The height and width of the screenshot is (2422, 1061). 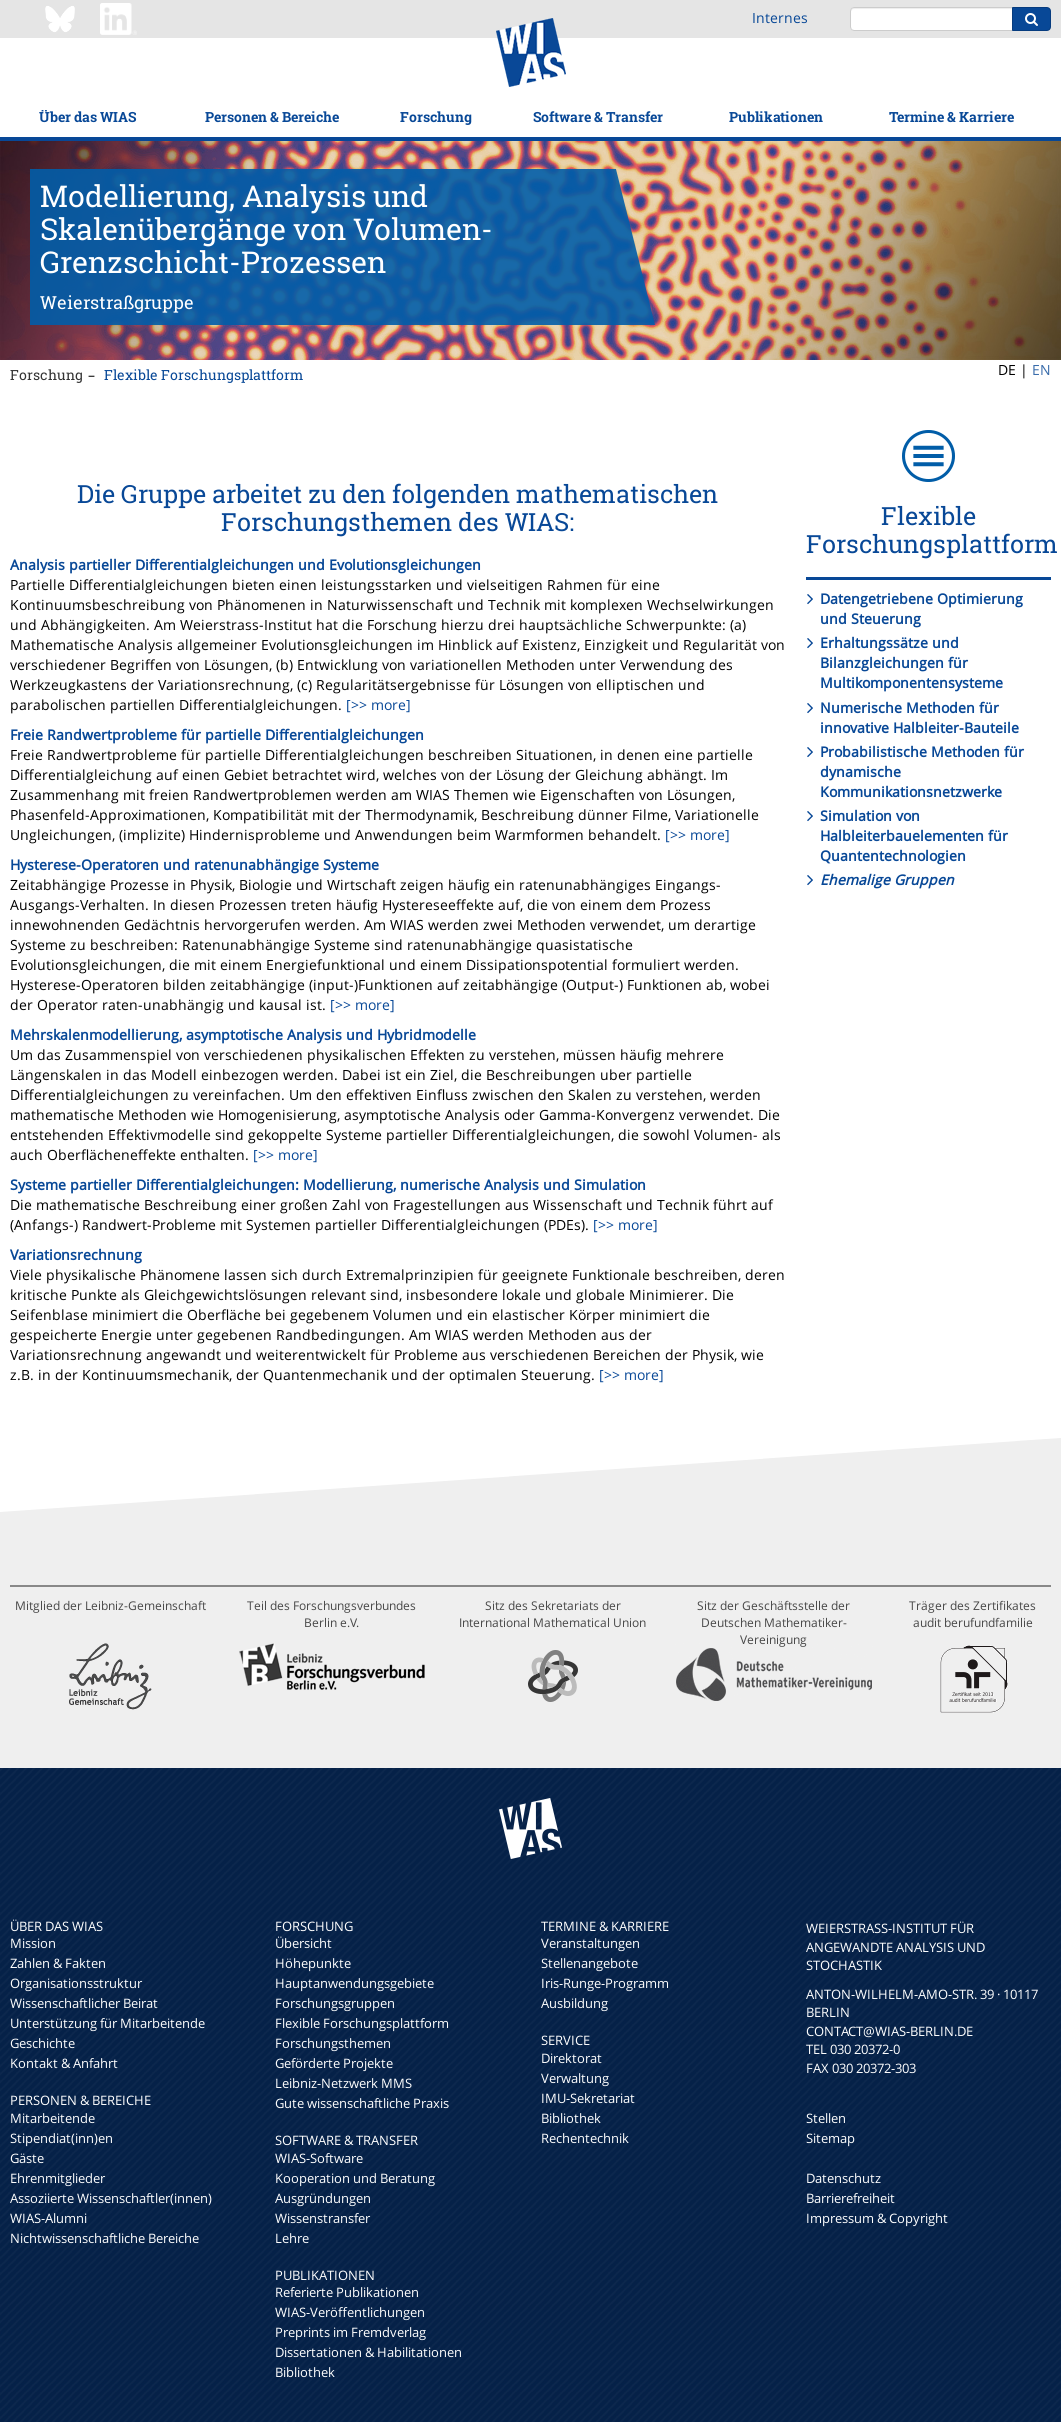 I want to click on Gute wissenschaftliche Praxis, so click(x=362, y=2103).